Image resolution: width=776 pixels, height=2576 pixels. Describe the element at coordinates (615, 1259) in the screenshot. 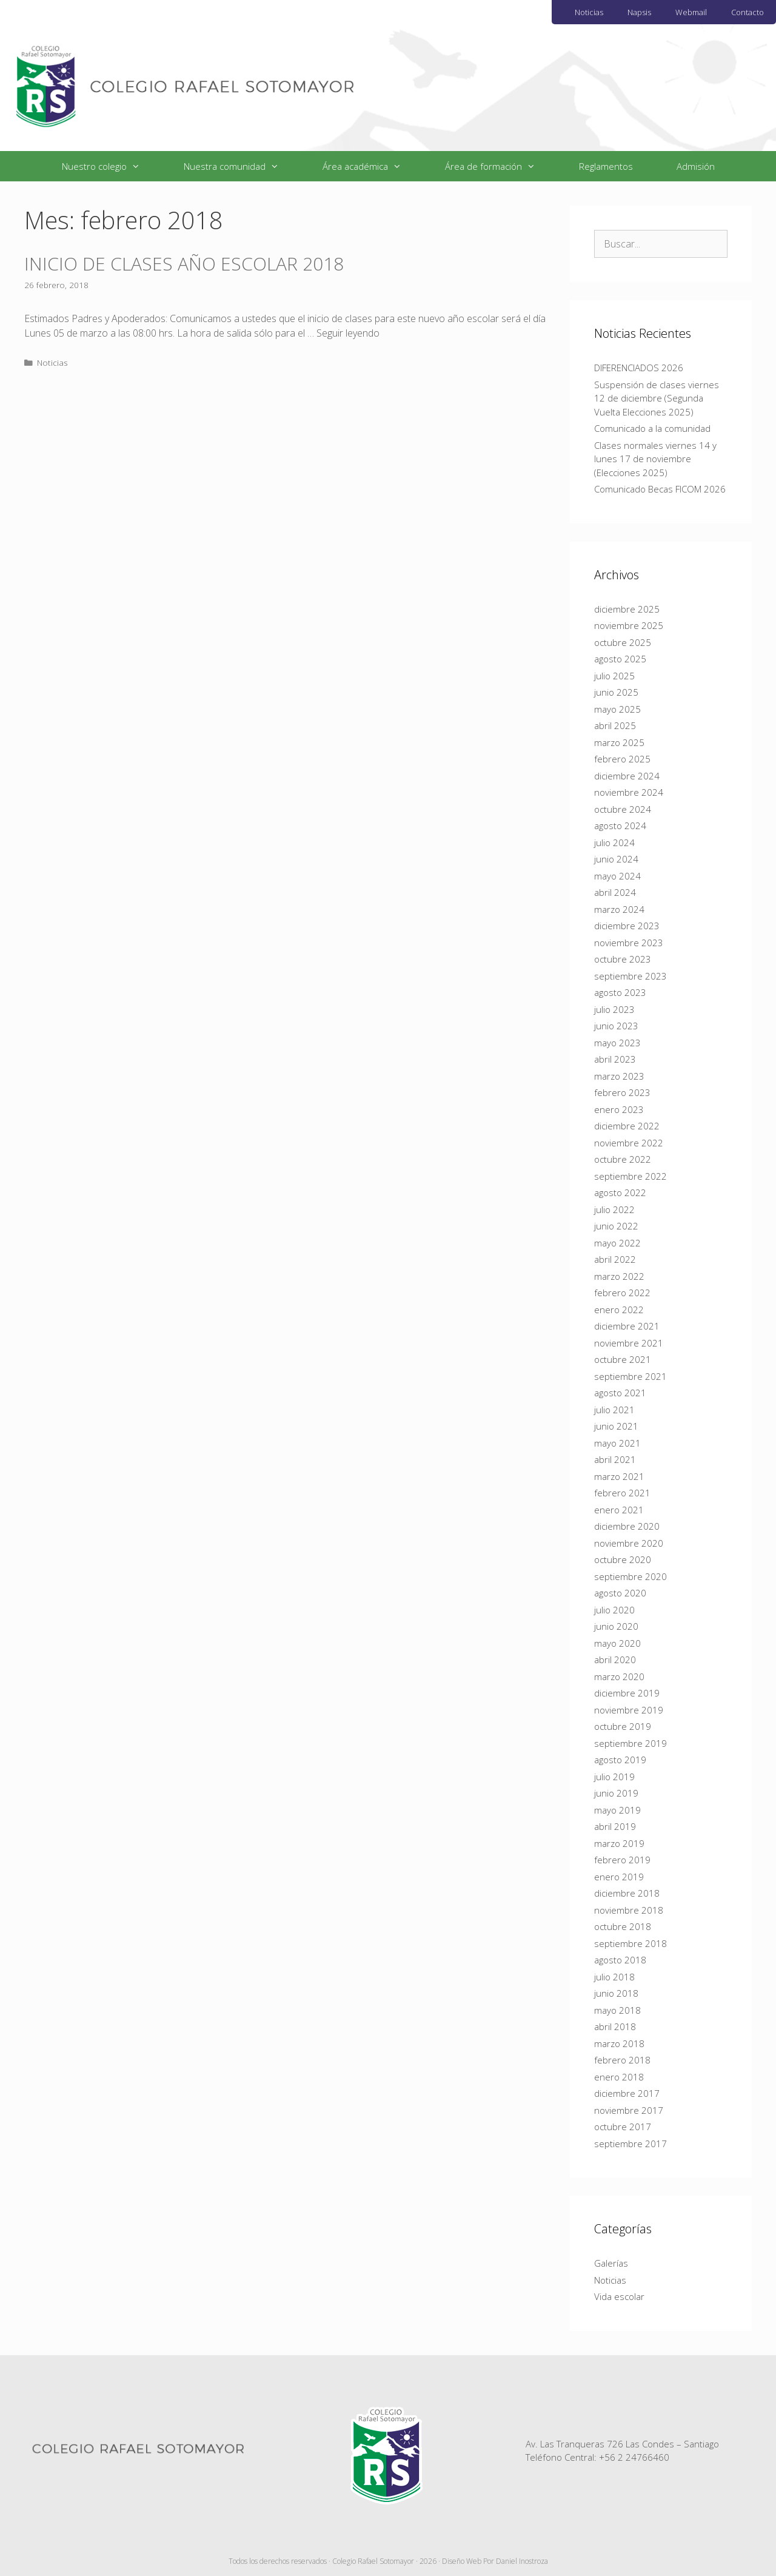

I see `abril 2022` at that location.